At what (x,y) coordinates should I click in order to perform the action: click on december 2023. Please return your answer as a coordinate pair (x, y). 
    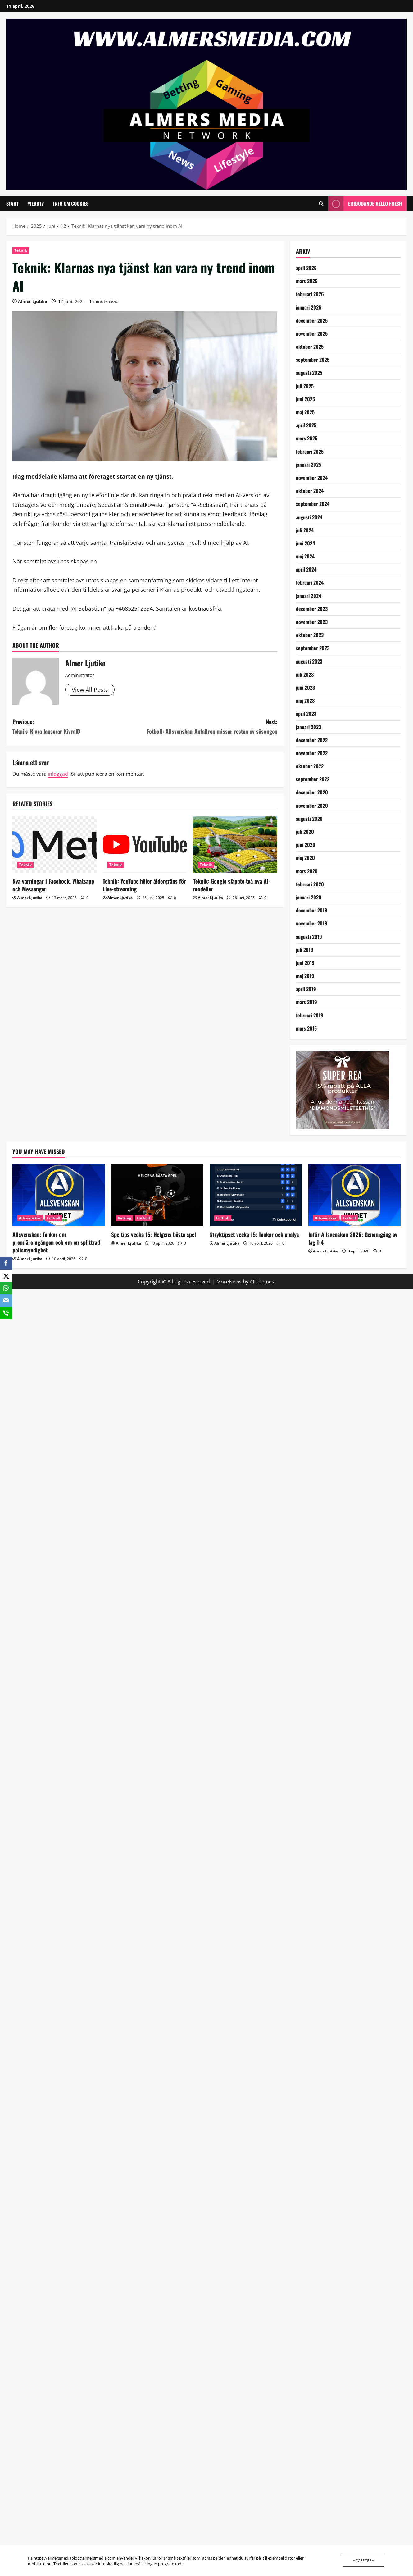
    Looking at the image, I should click on (312, 609).